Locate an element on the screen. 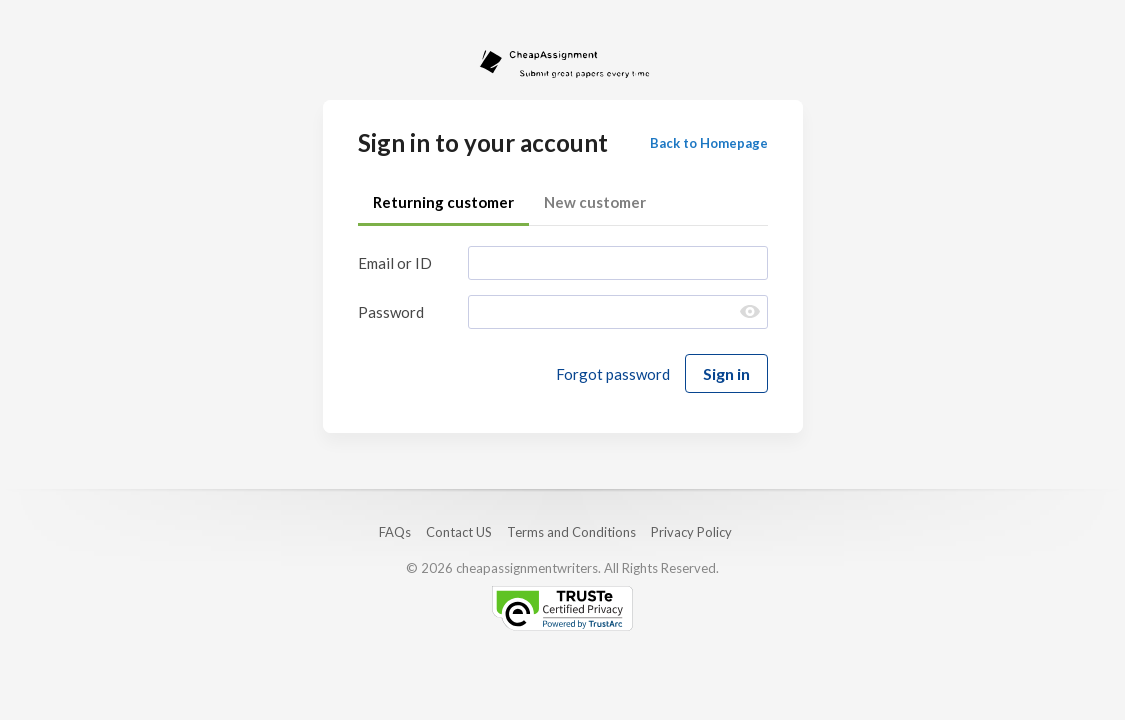 The width and height of the screenshot is (1125, 720). Back to Homepage is located at coordinates (709, 143).